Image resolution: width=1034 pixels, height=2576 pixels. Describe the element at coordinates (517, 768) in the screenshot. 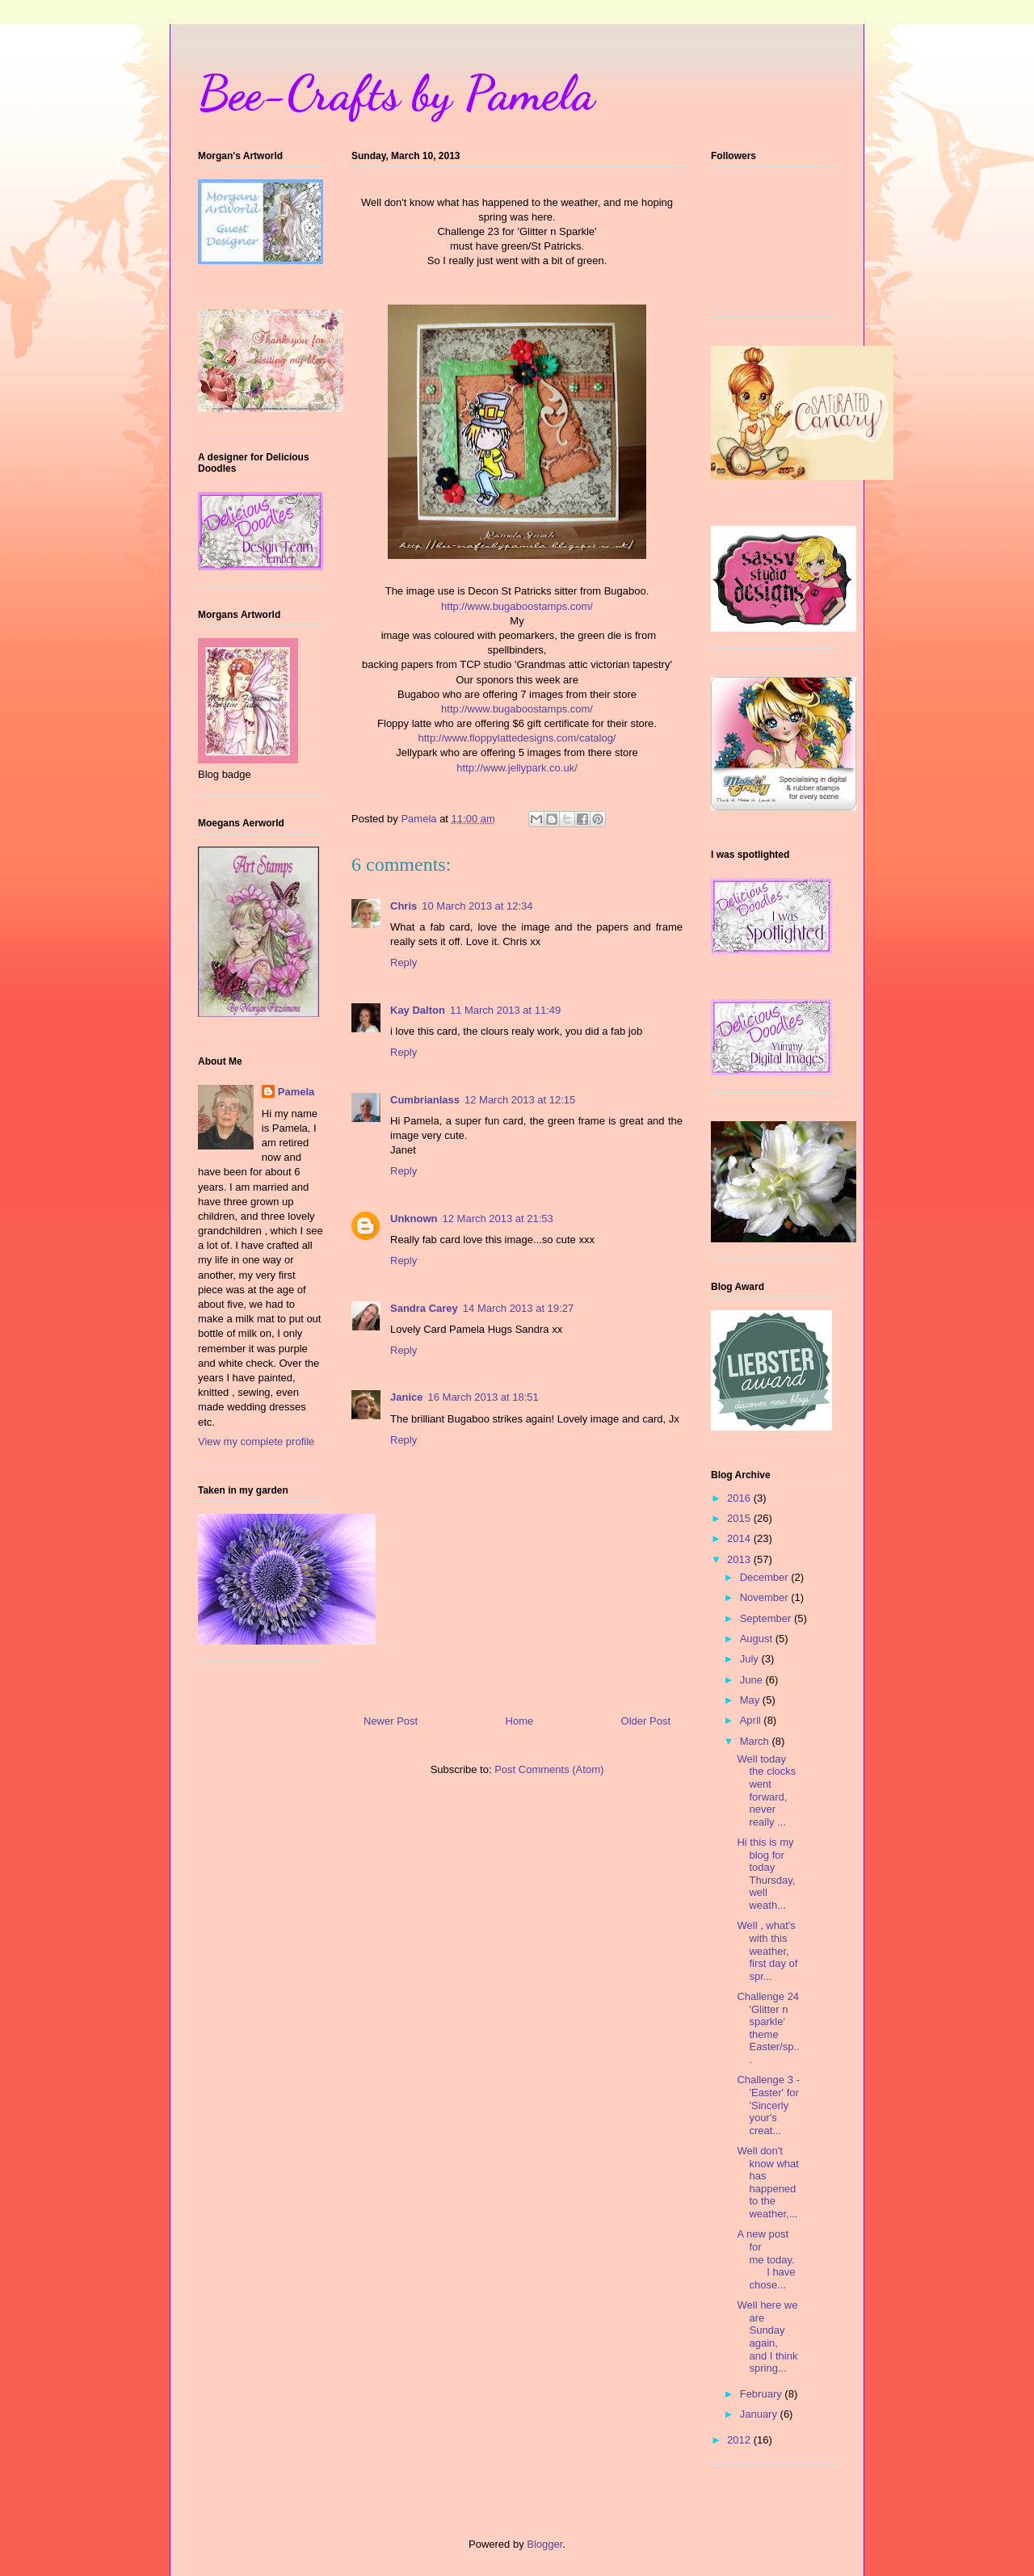

I see `http://www.jellypark.co.uk/` at that location.